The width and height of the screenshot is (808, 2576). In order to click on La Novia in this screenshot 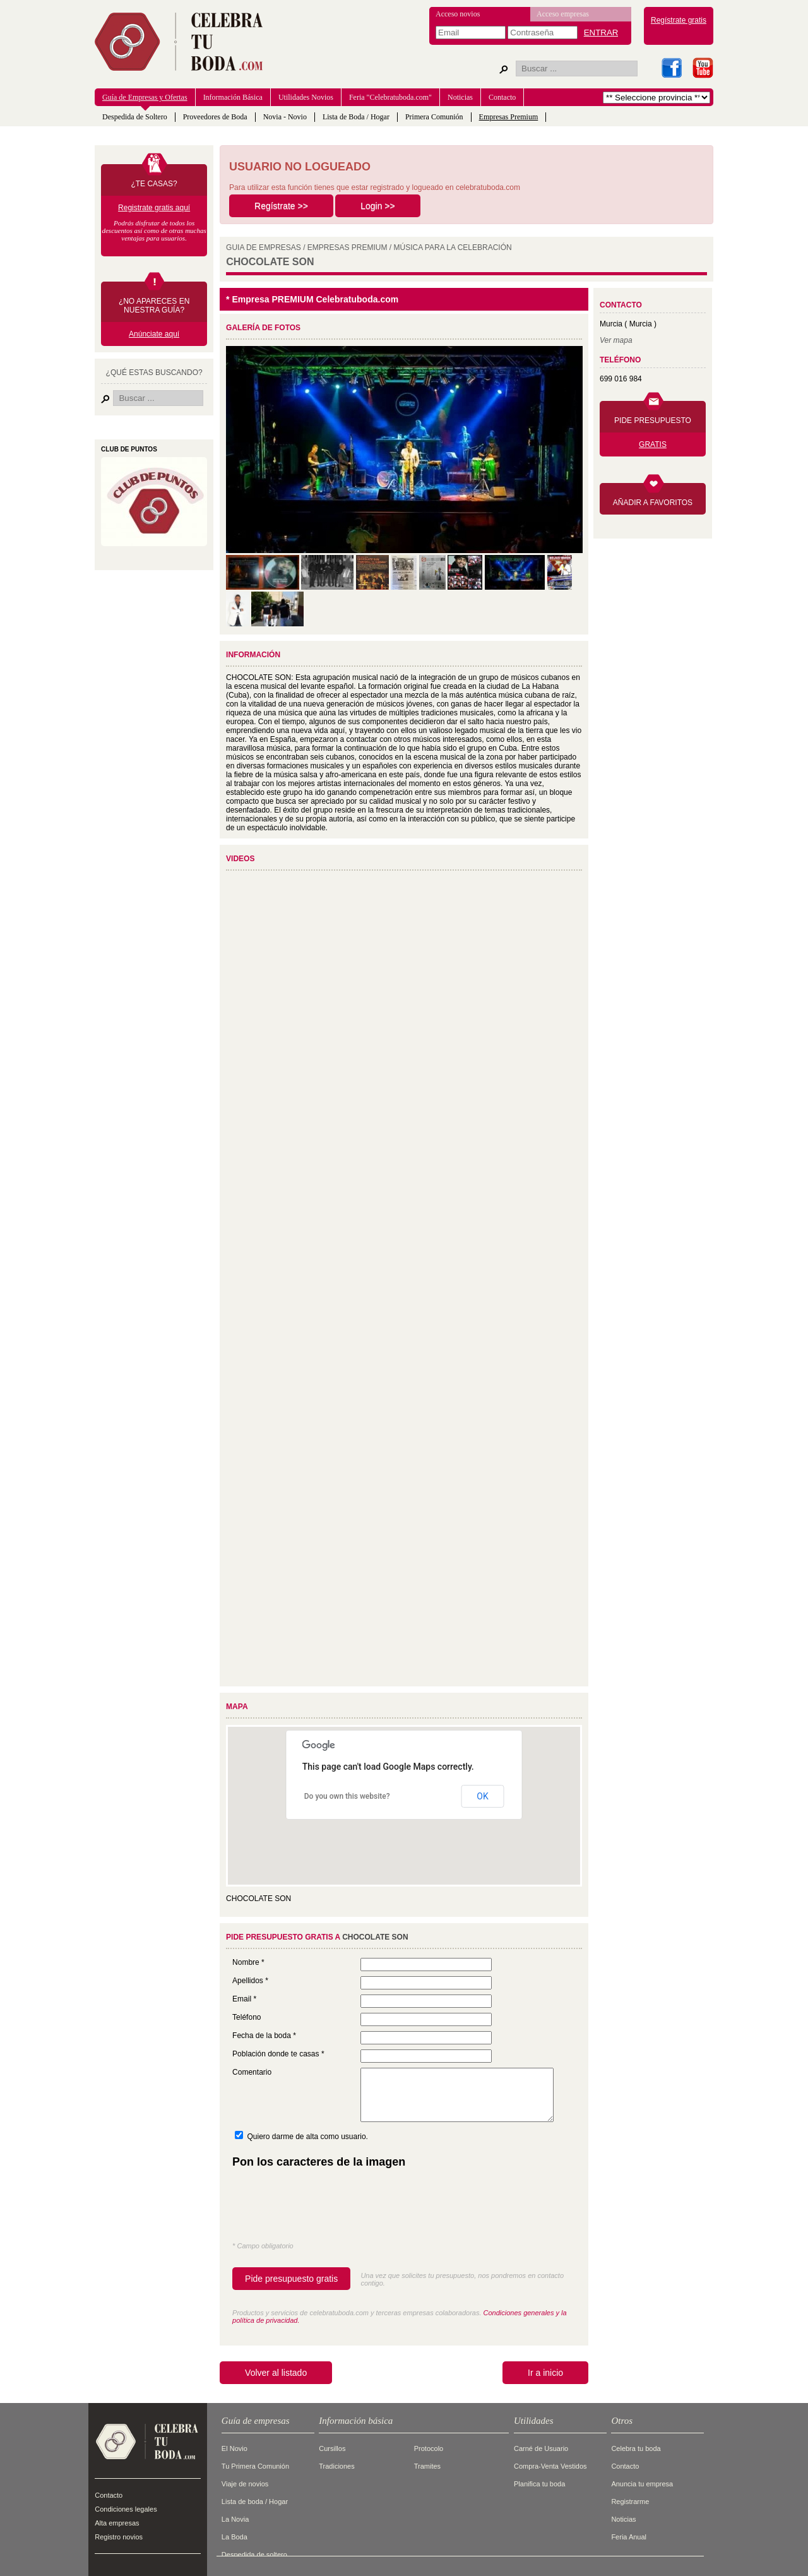, I will do `click(235, 2519)`.